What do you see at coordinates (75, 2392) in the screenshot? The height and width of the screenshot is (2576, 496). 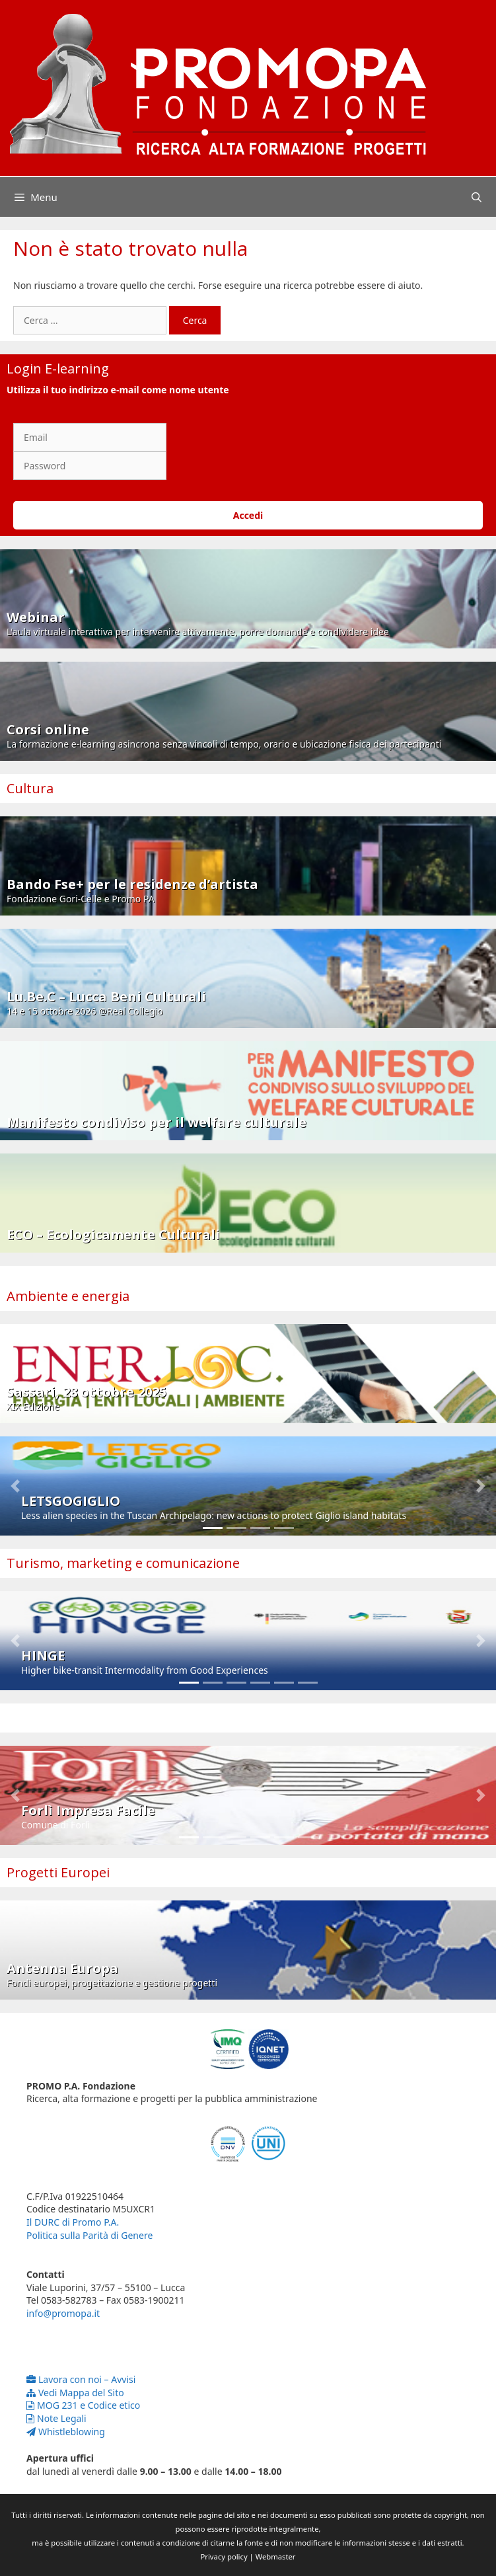 I see `Vedi Mappa del Sito` at bounding box center [75, 2392].